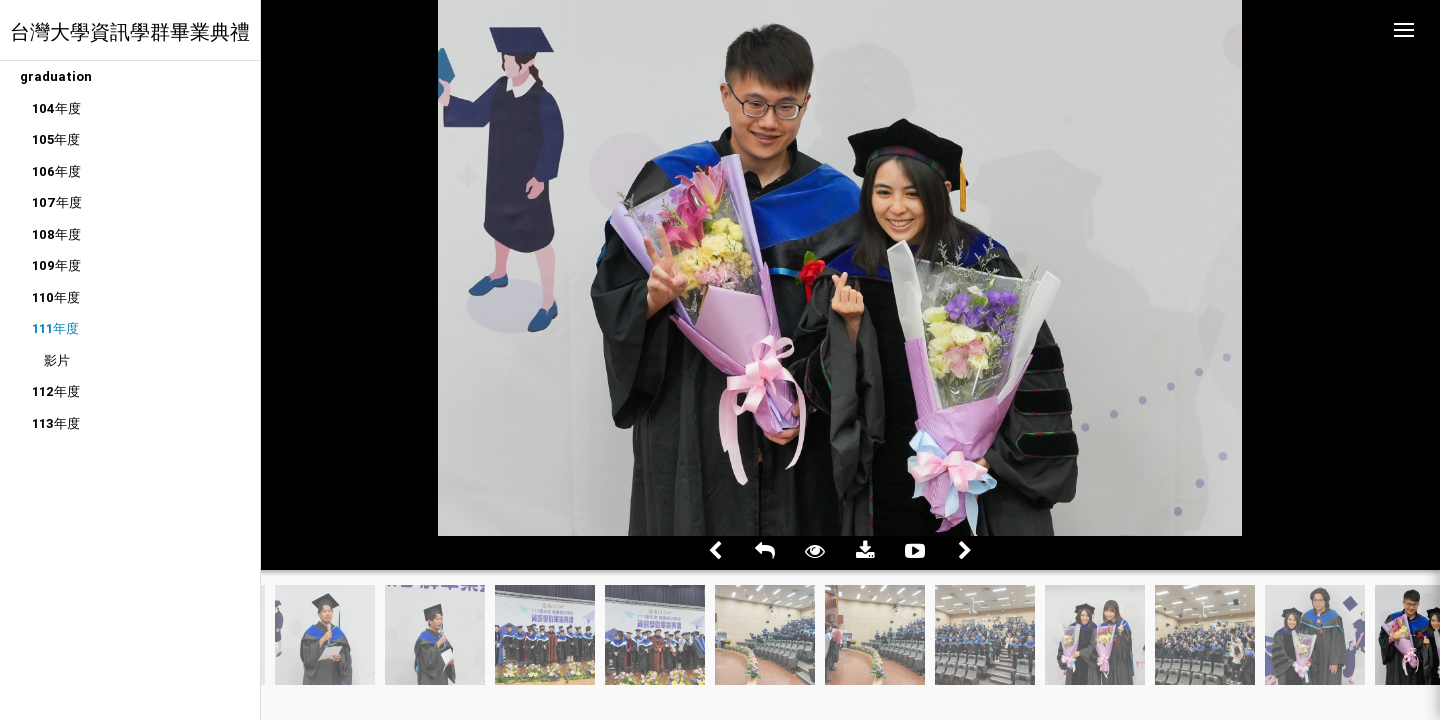 The width and height of the screenshot is (1440, 720). I want to click on 109年度, so click(56, 265).